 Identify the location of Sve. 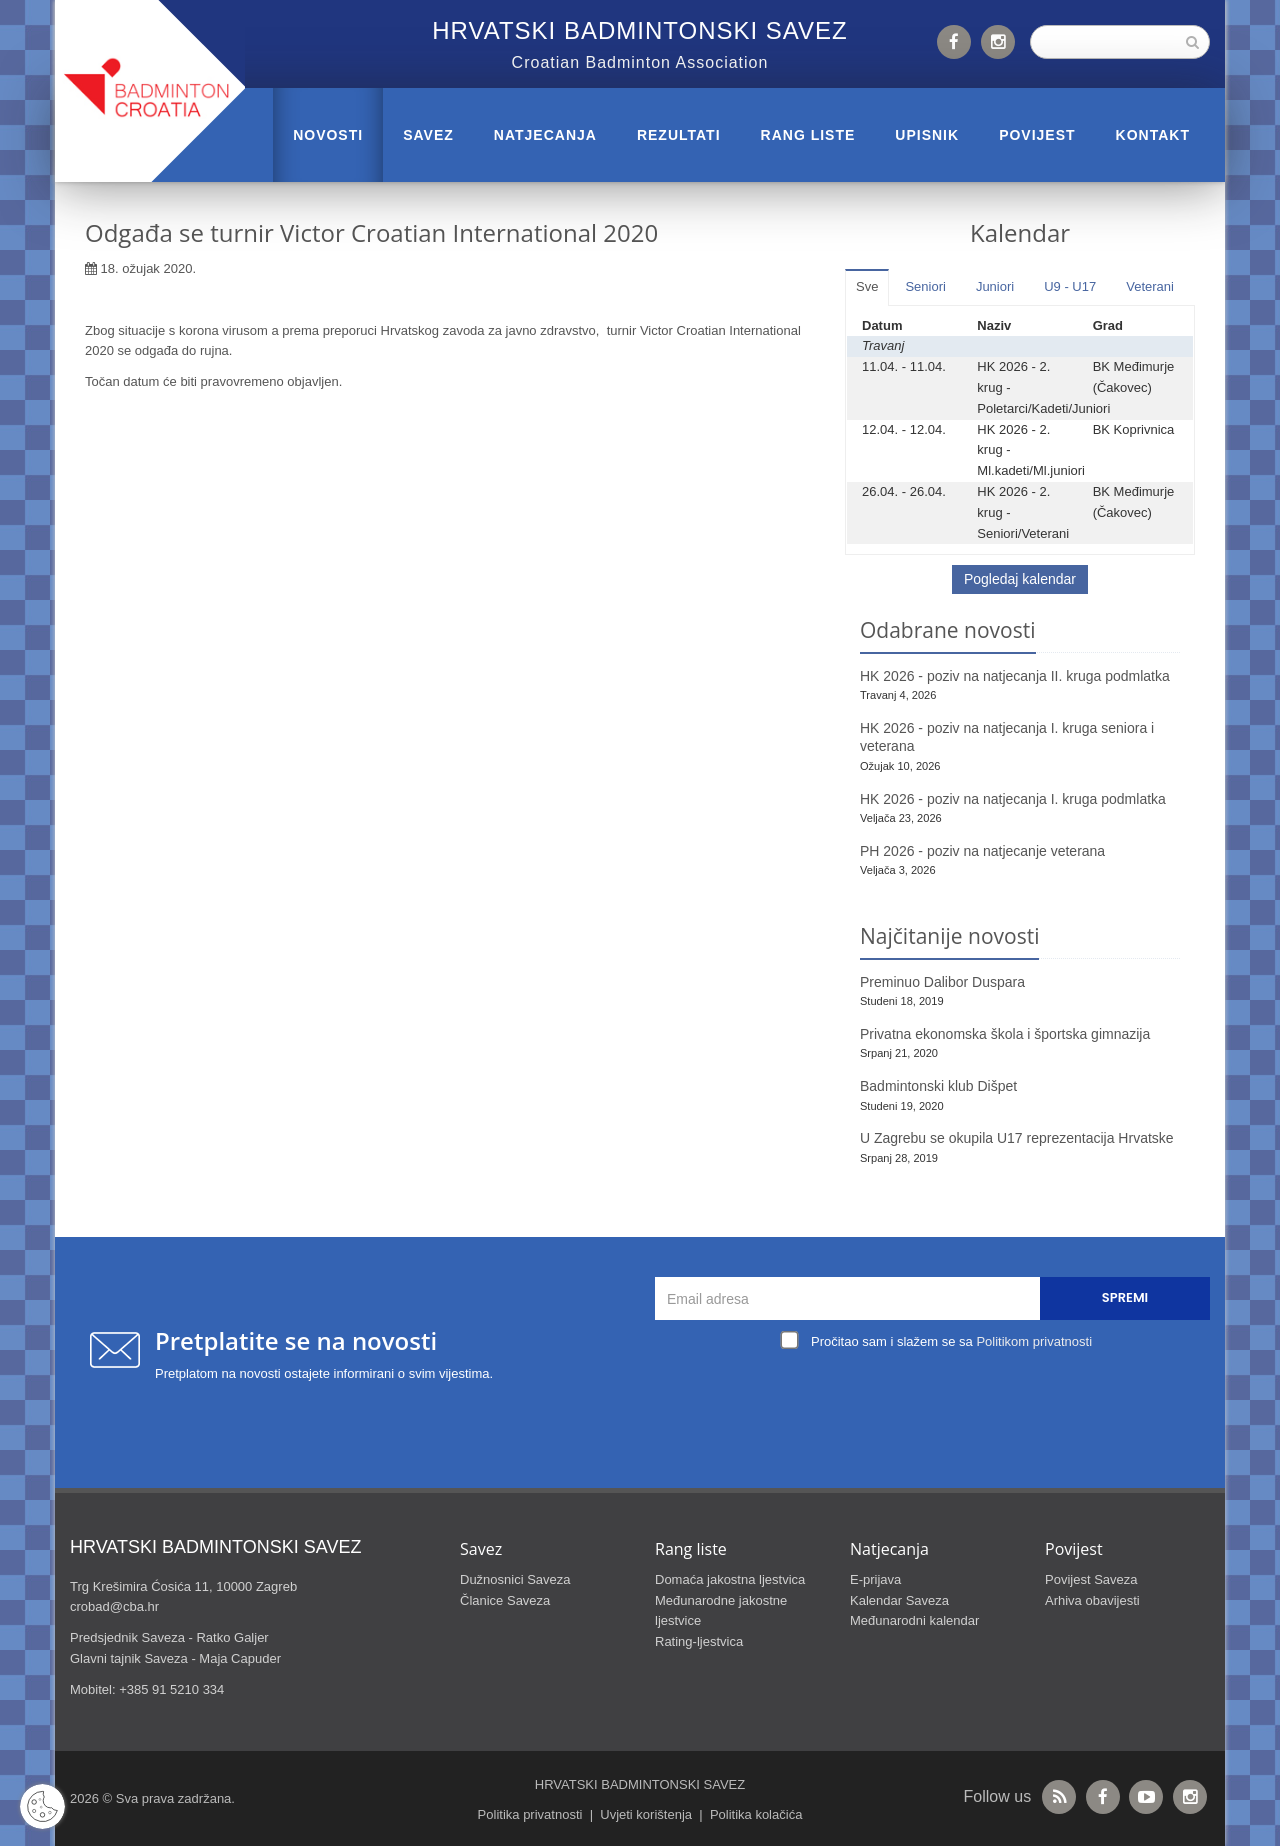
(867, 286).